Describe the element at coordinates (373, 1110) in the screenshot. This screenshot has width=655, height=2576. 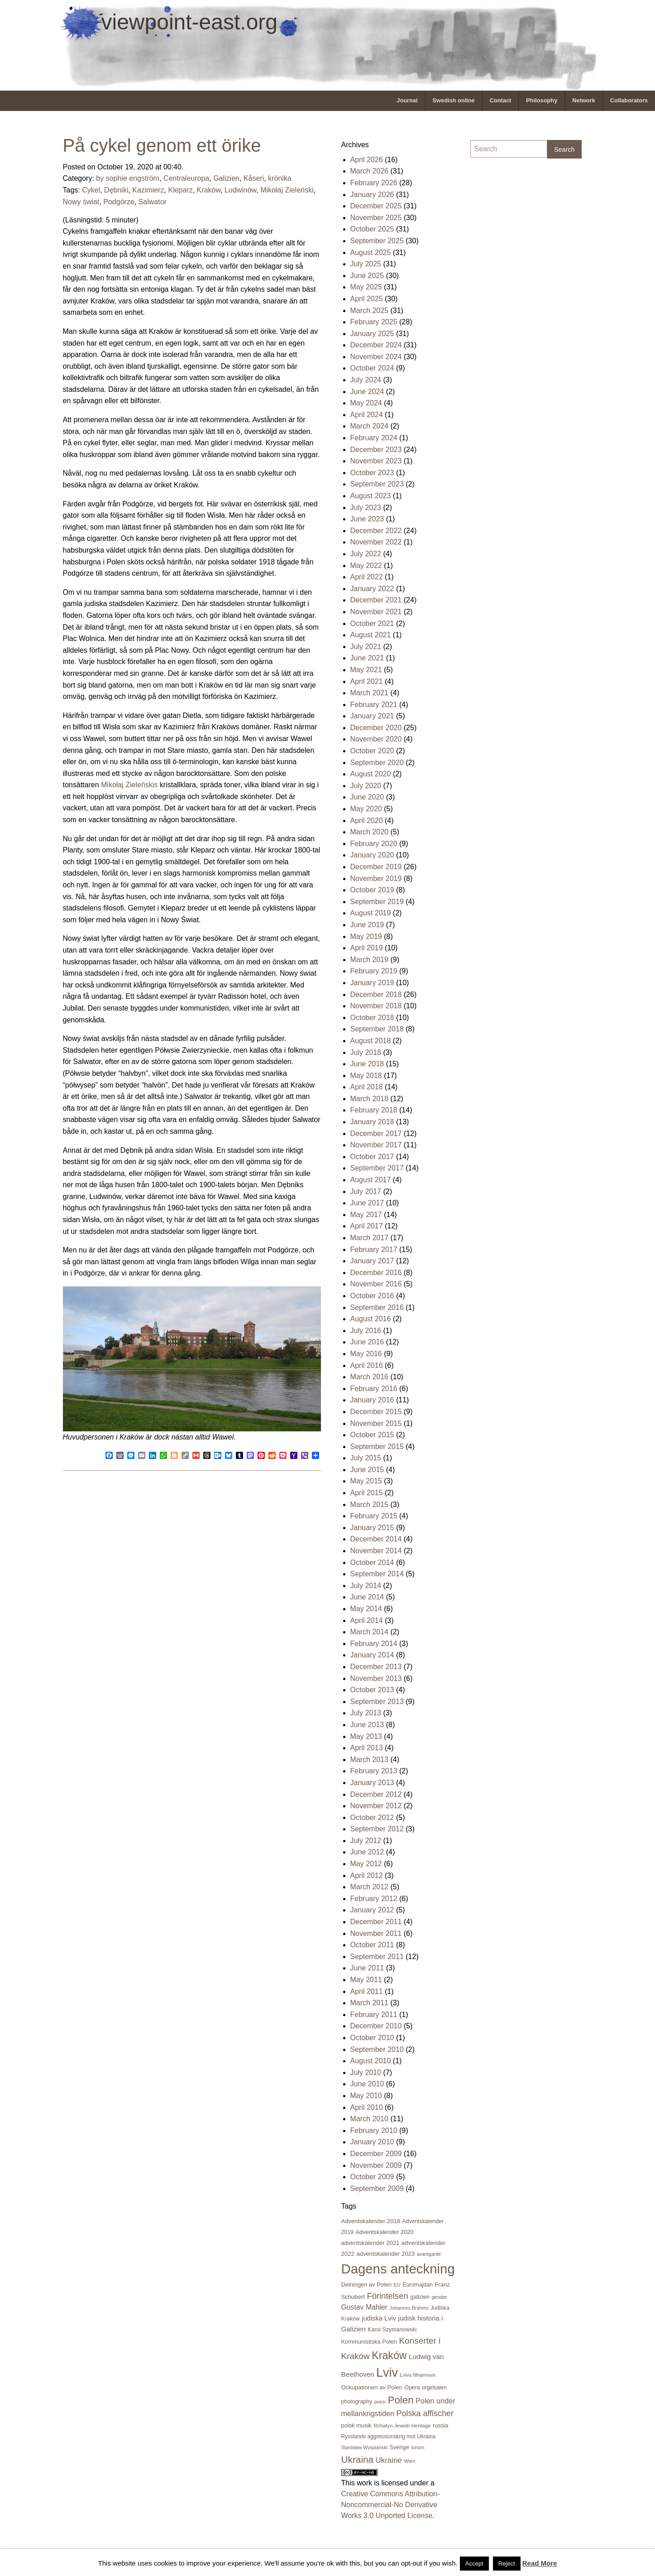
I see `February 2018` at that location.